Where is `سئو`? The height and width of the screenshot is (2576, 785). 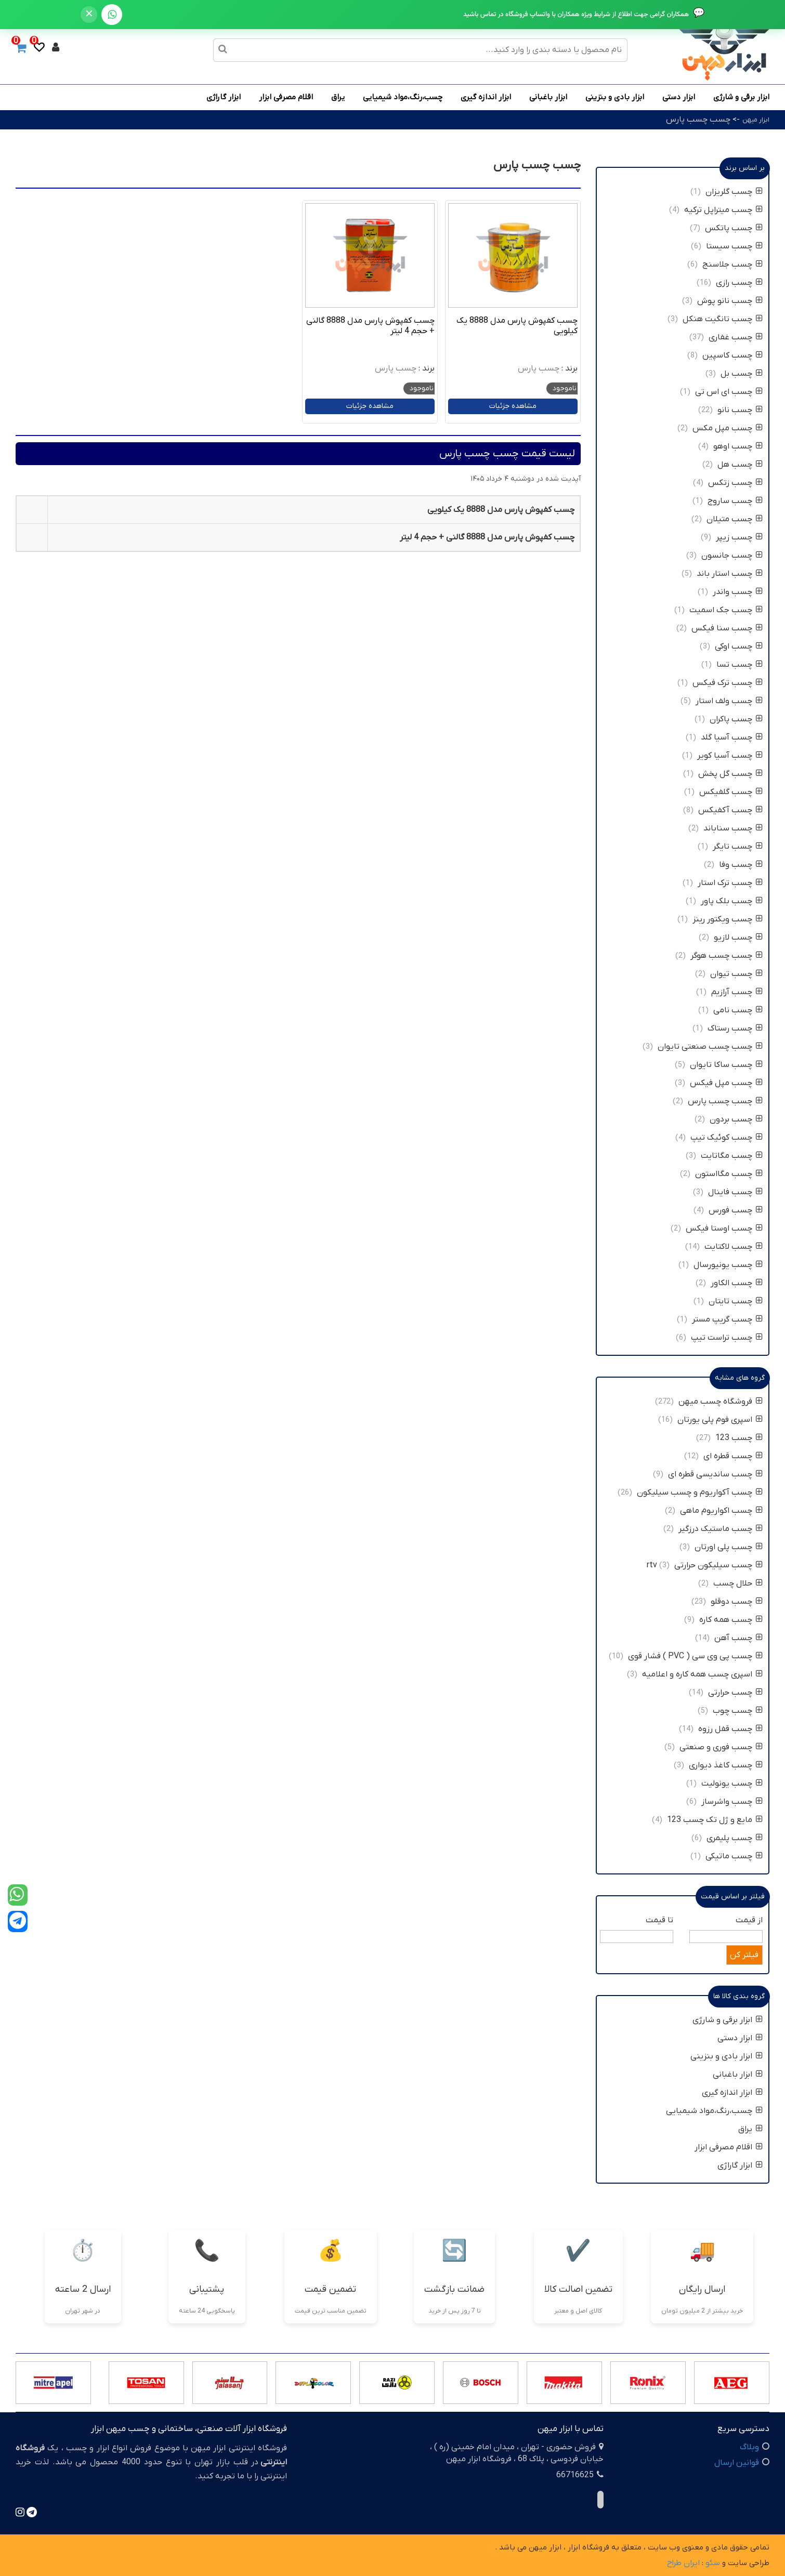
سئو is located at coordinates (712, 2563).